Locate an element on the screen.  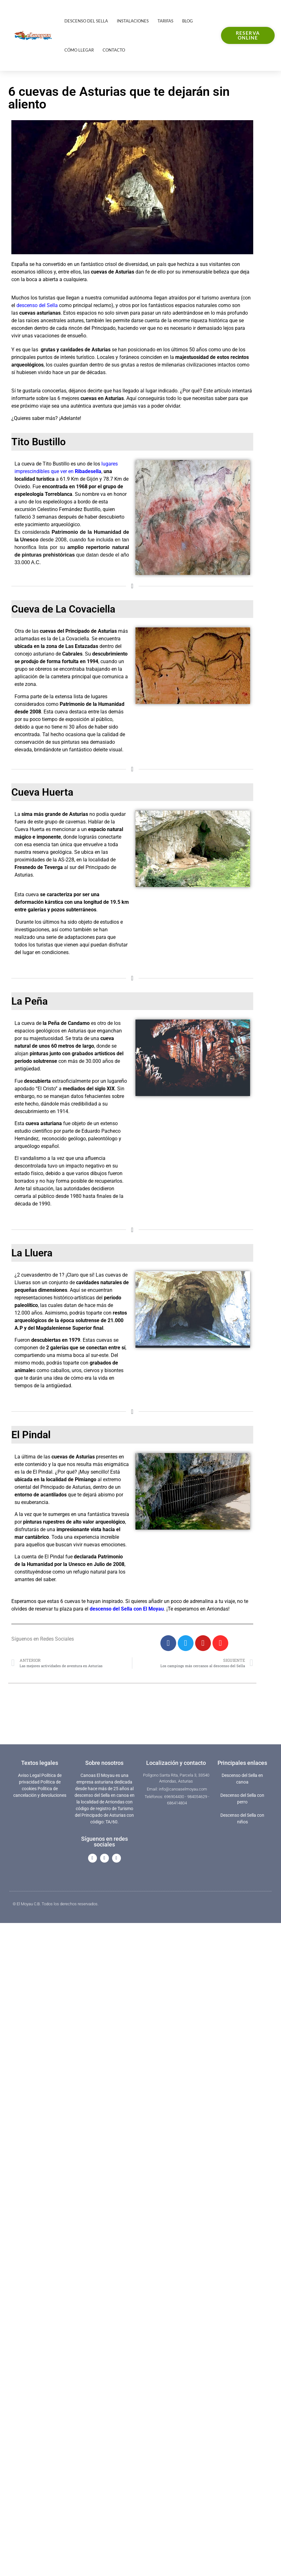
Tarifas is located at coordinates (165, 20).